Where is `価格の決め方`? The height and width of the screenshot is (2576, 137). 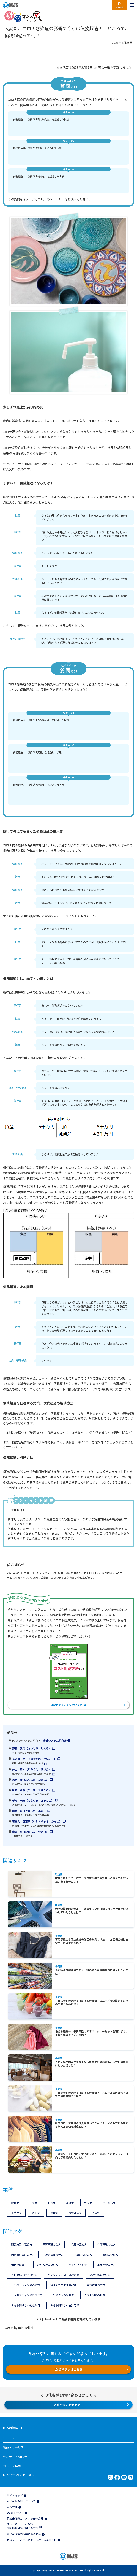 価格の決め方 is located at coordinates (19, 2265).